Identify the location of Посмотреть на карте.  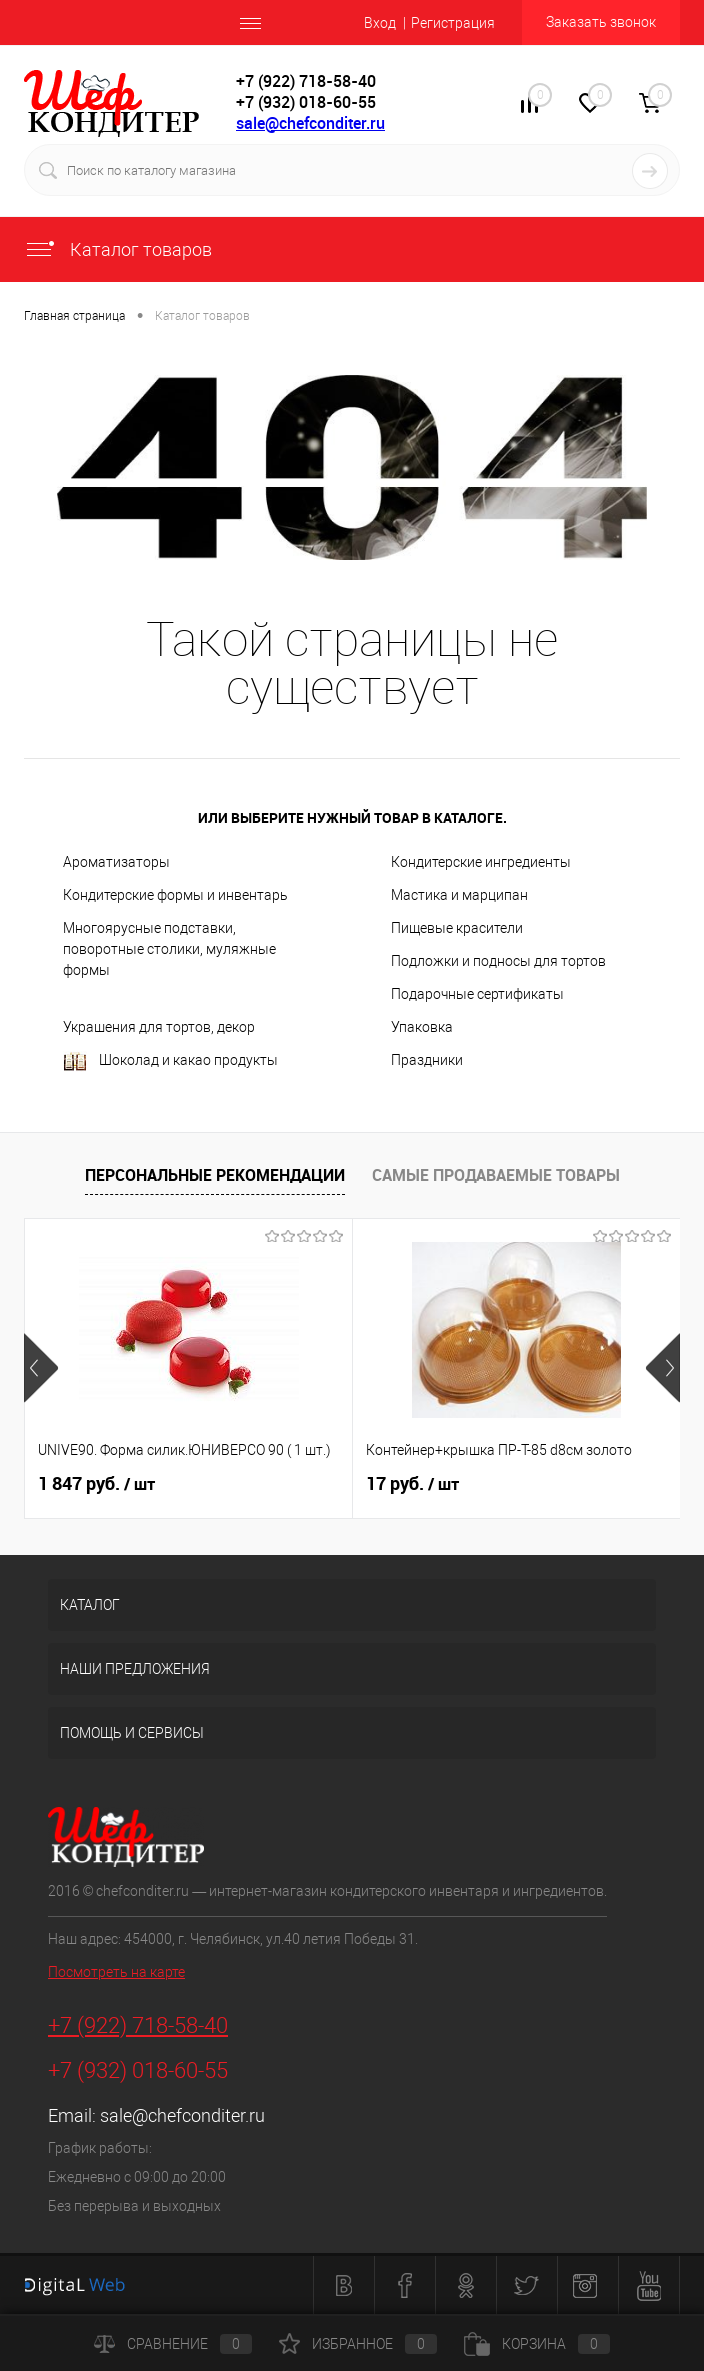
(116, 1972).